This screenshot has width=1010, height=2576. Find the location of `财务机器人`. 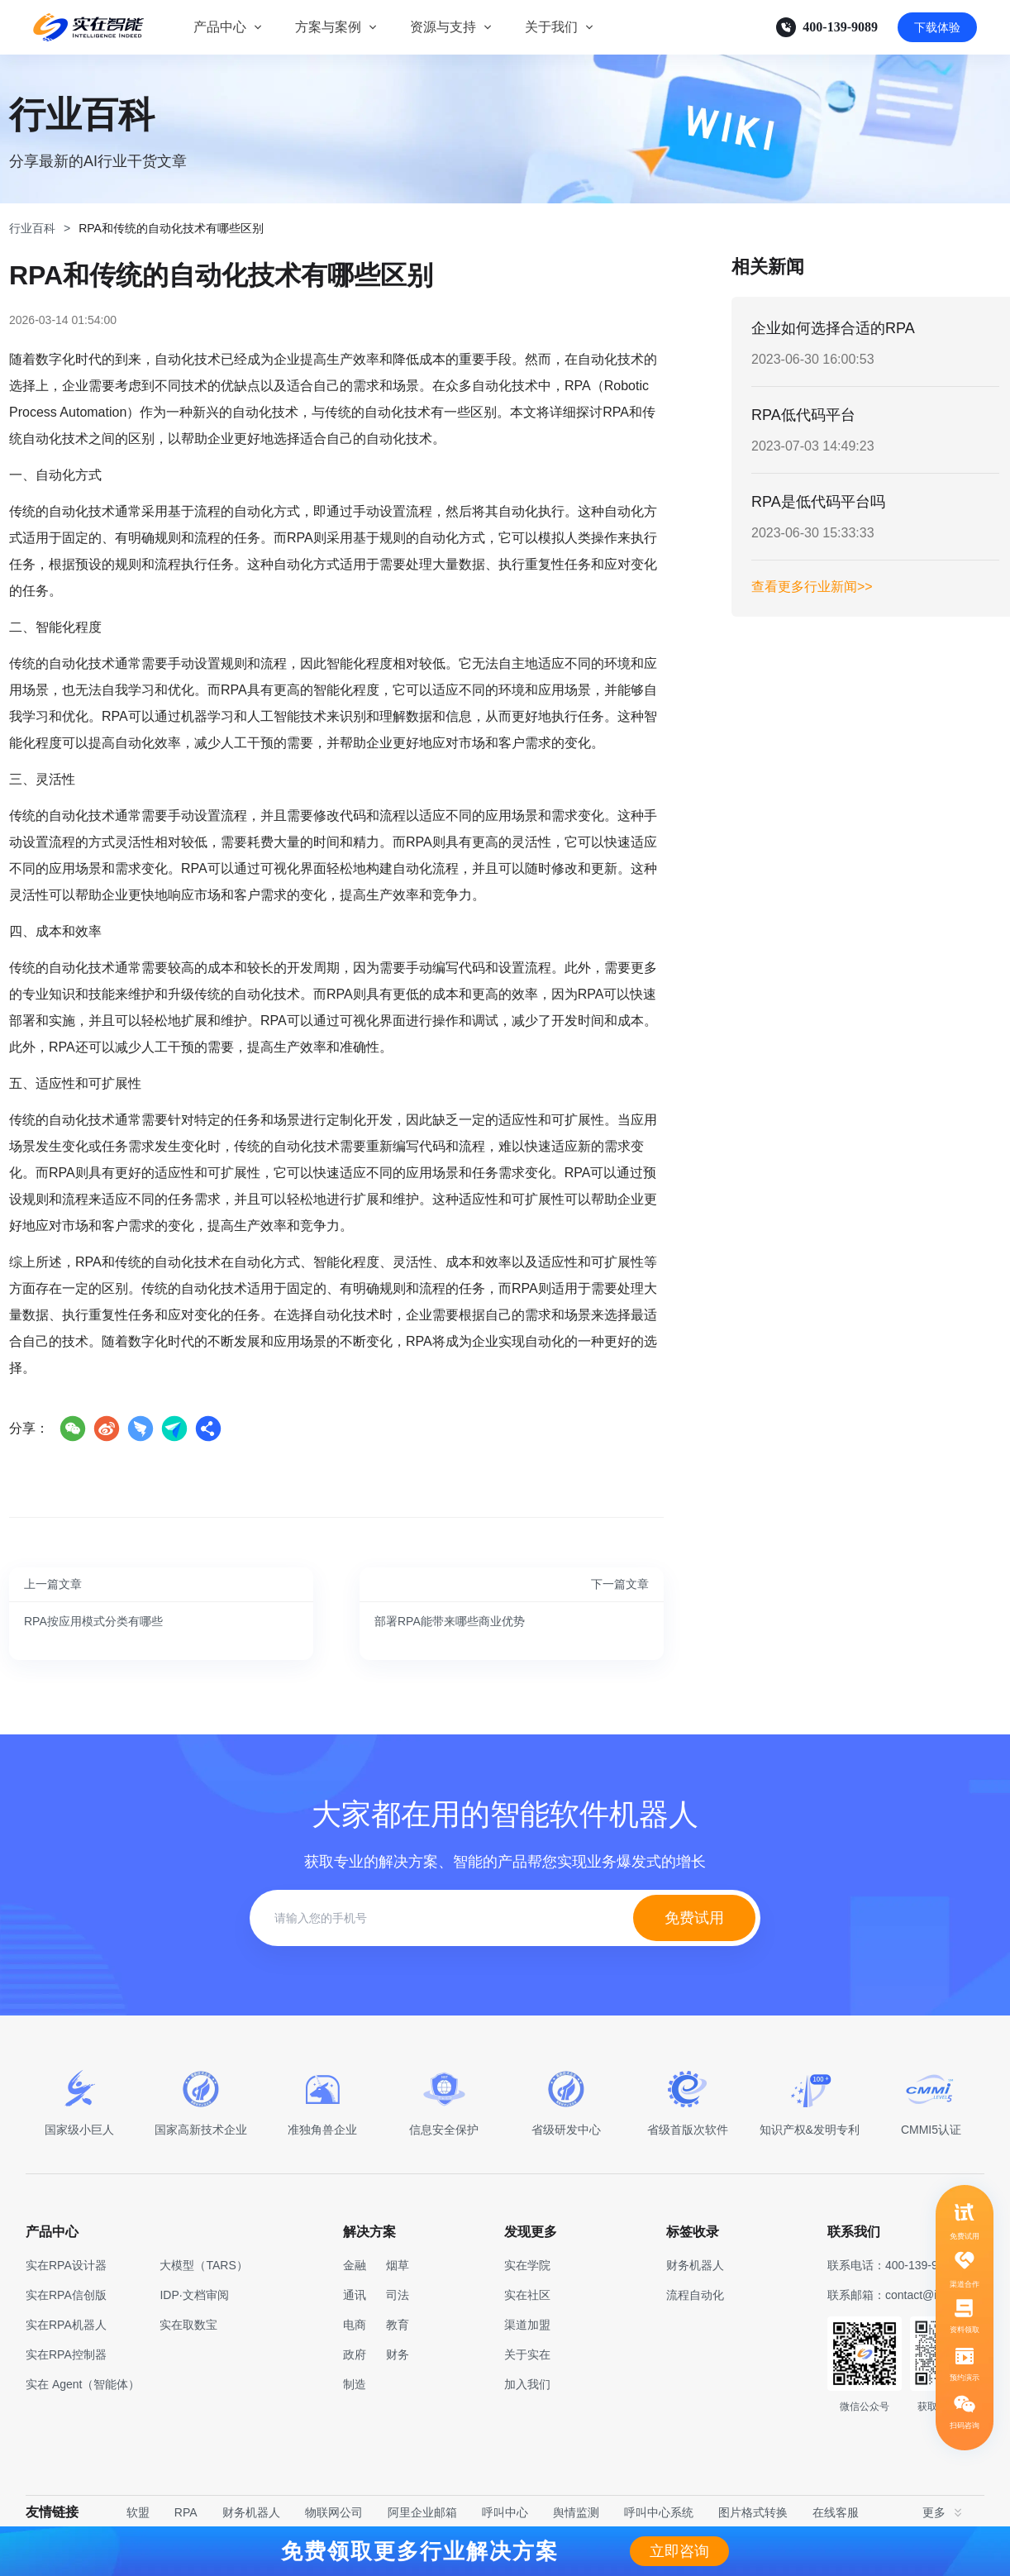

财务机器人 is located at coordinates (251, 2512).